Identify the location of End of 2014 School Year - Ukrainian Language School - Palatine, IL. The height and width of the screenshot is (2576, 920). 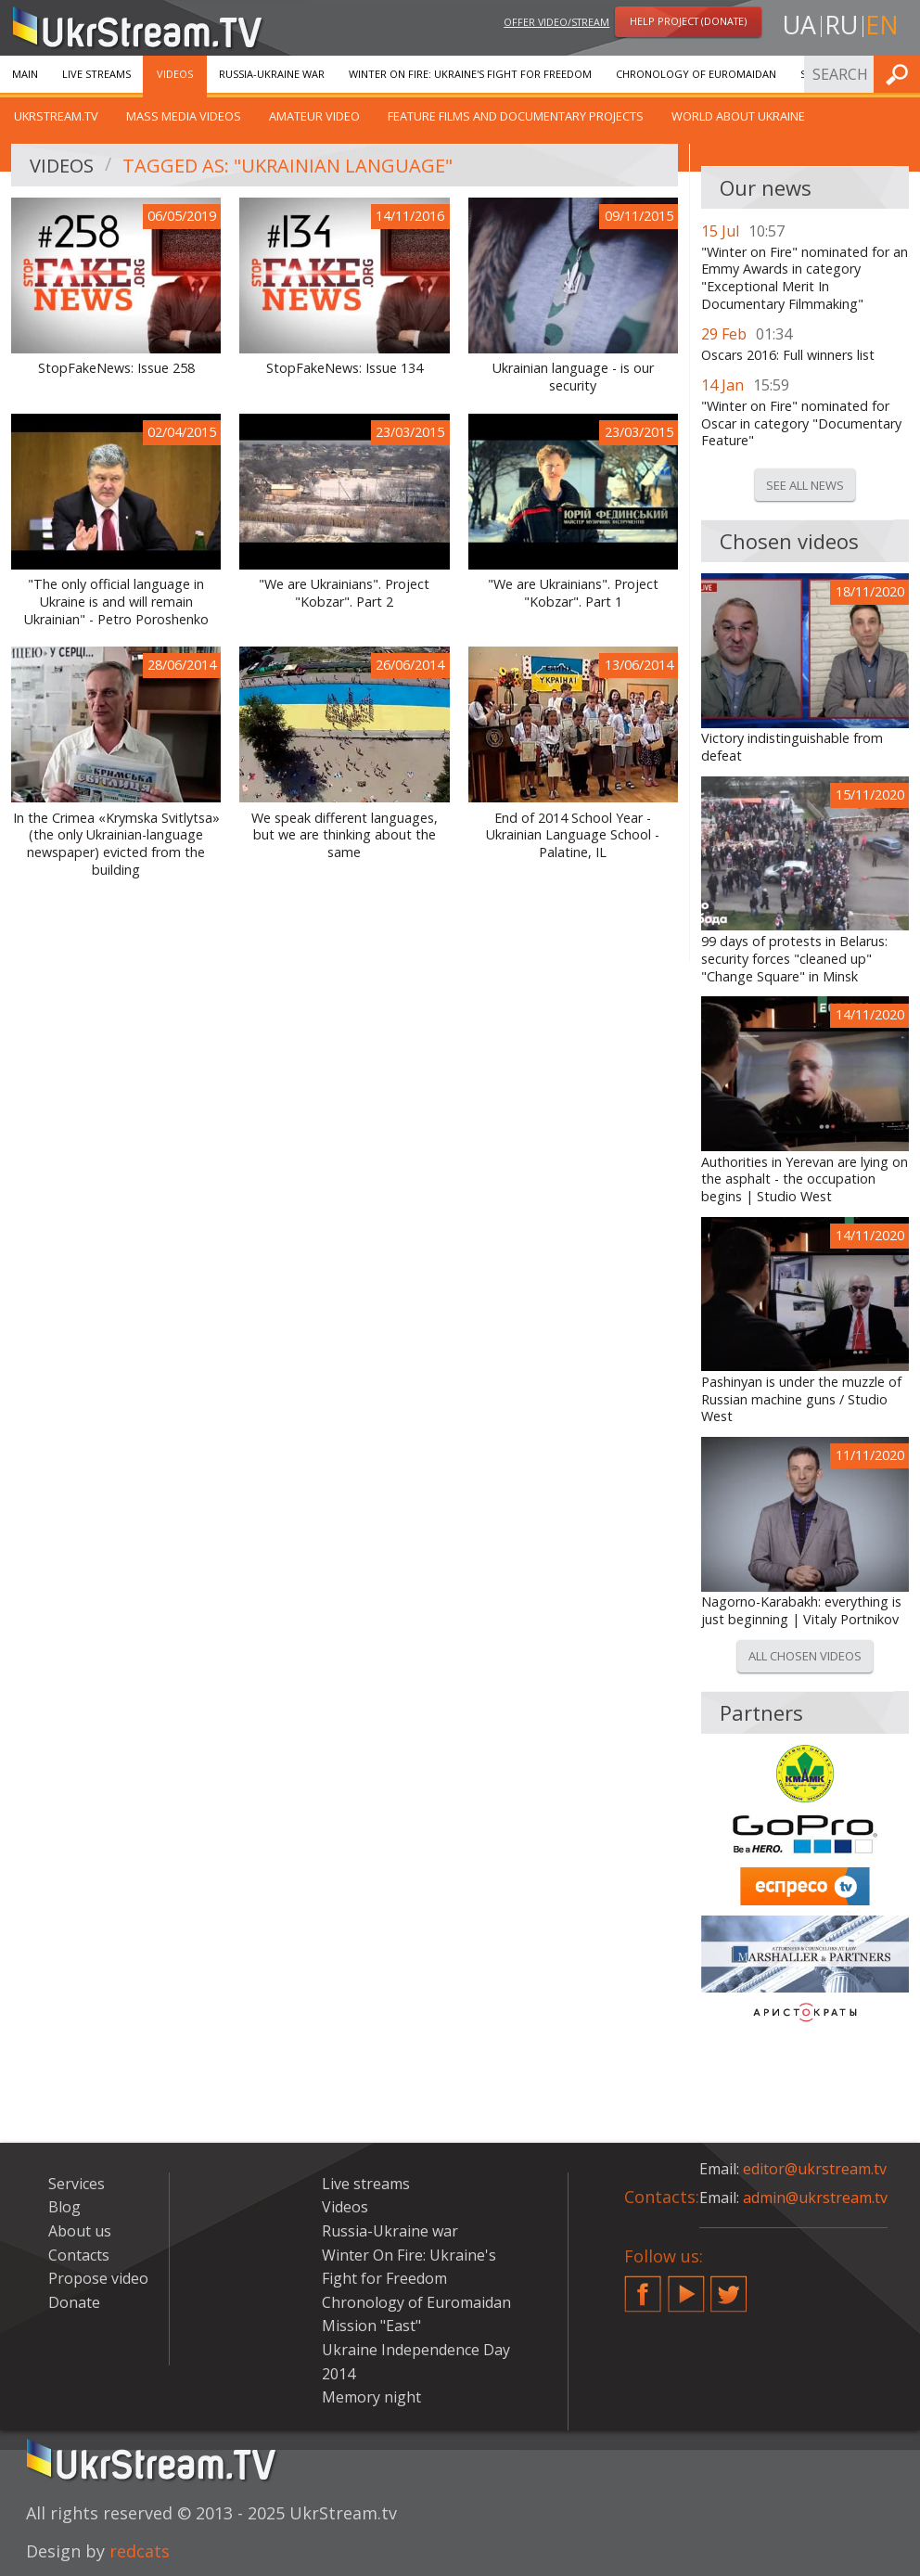
(572, 835).